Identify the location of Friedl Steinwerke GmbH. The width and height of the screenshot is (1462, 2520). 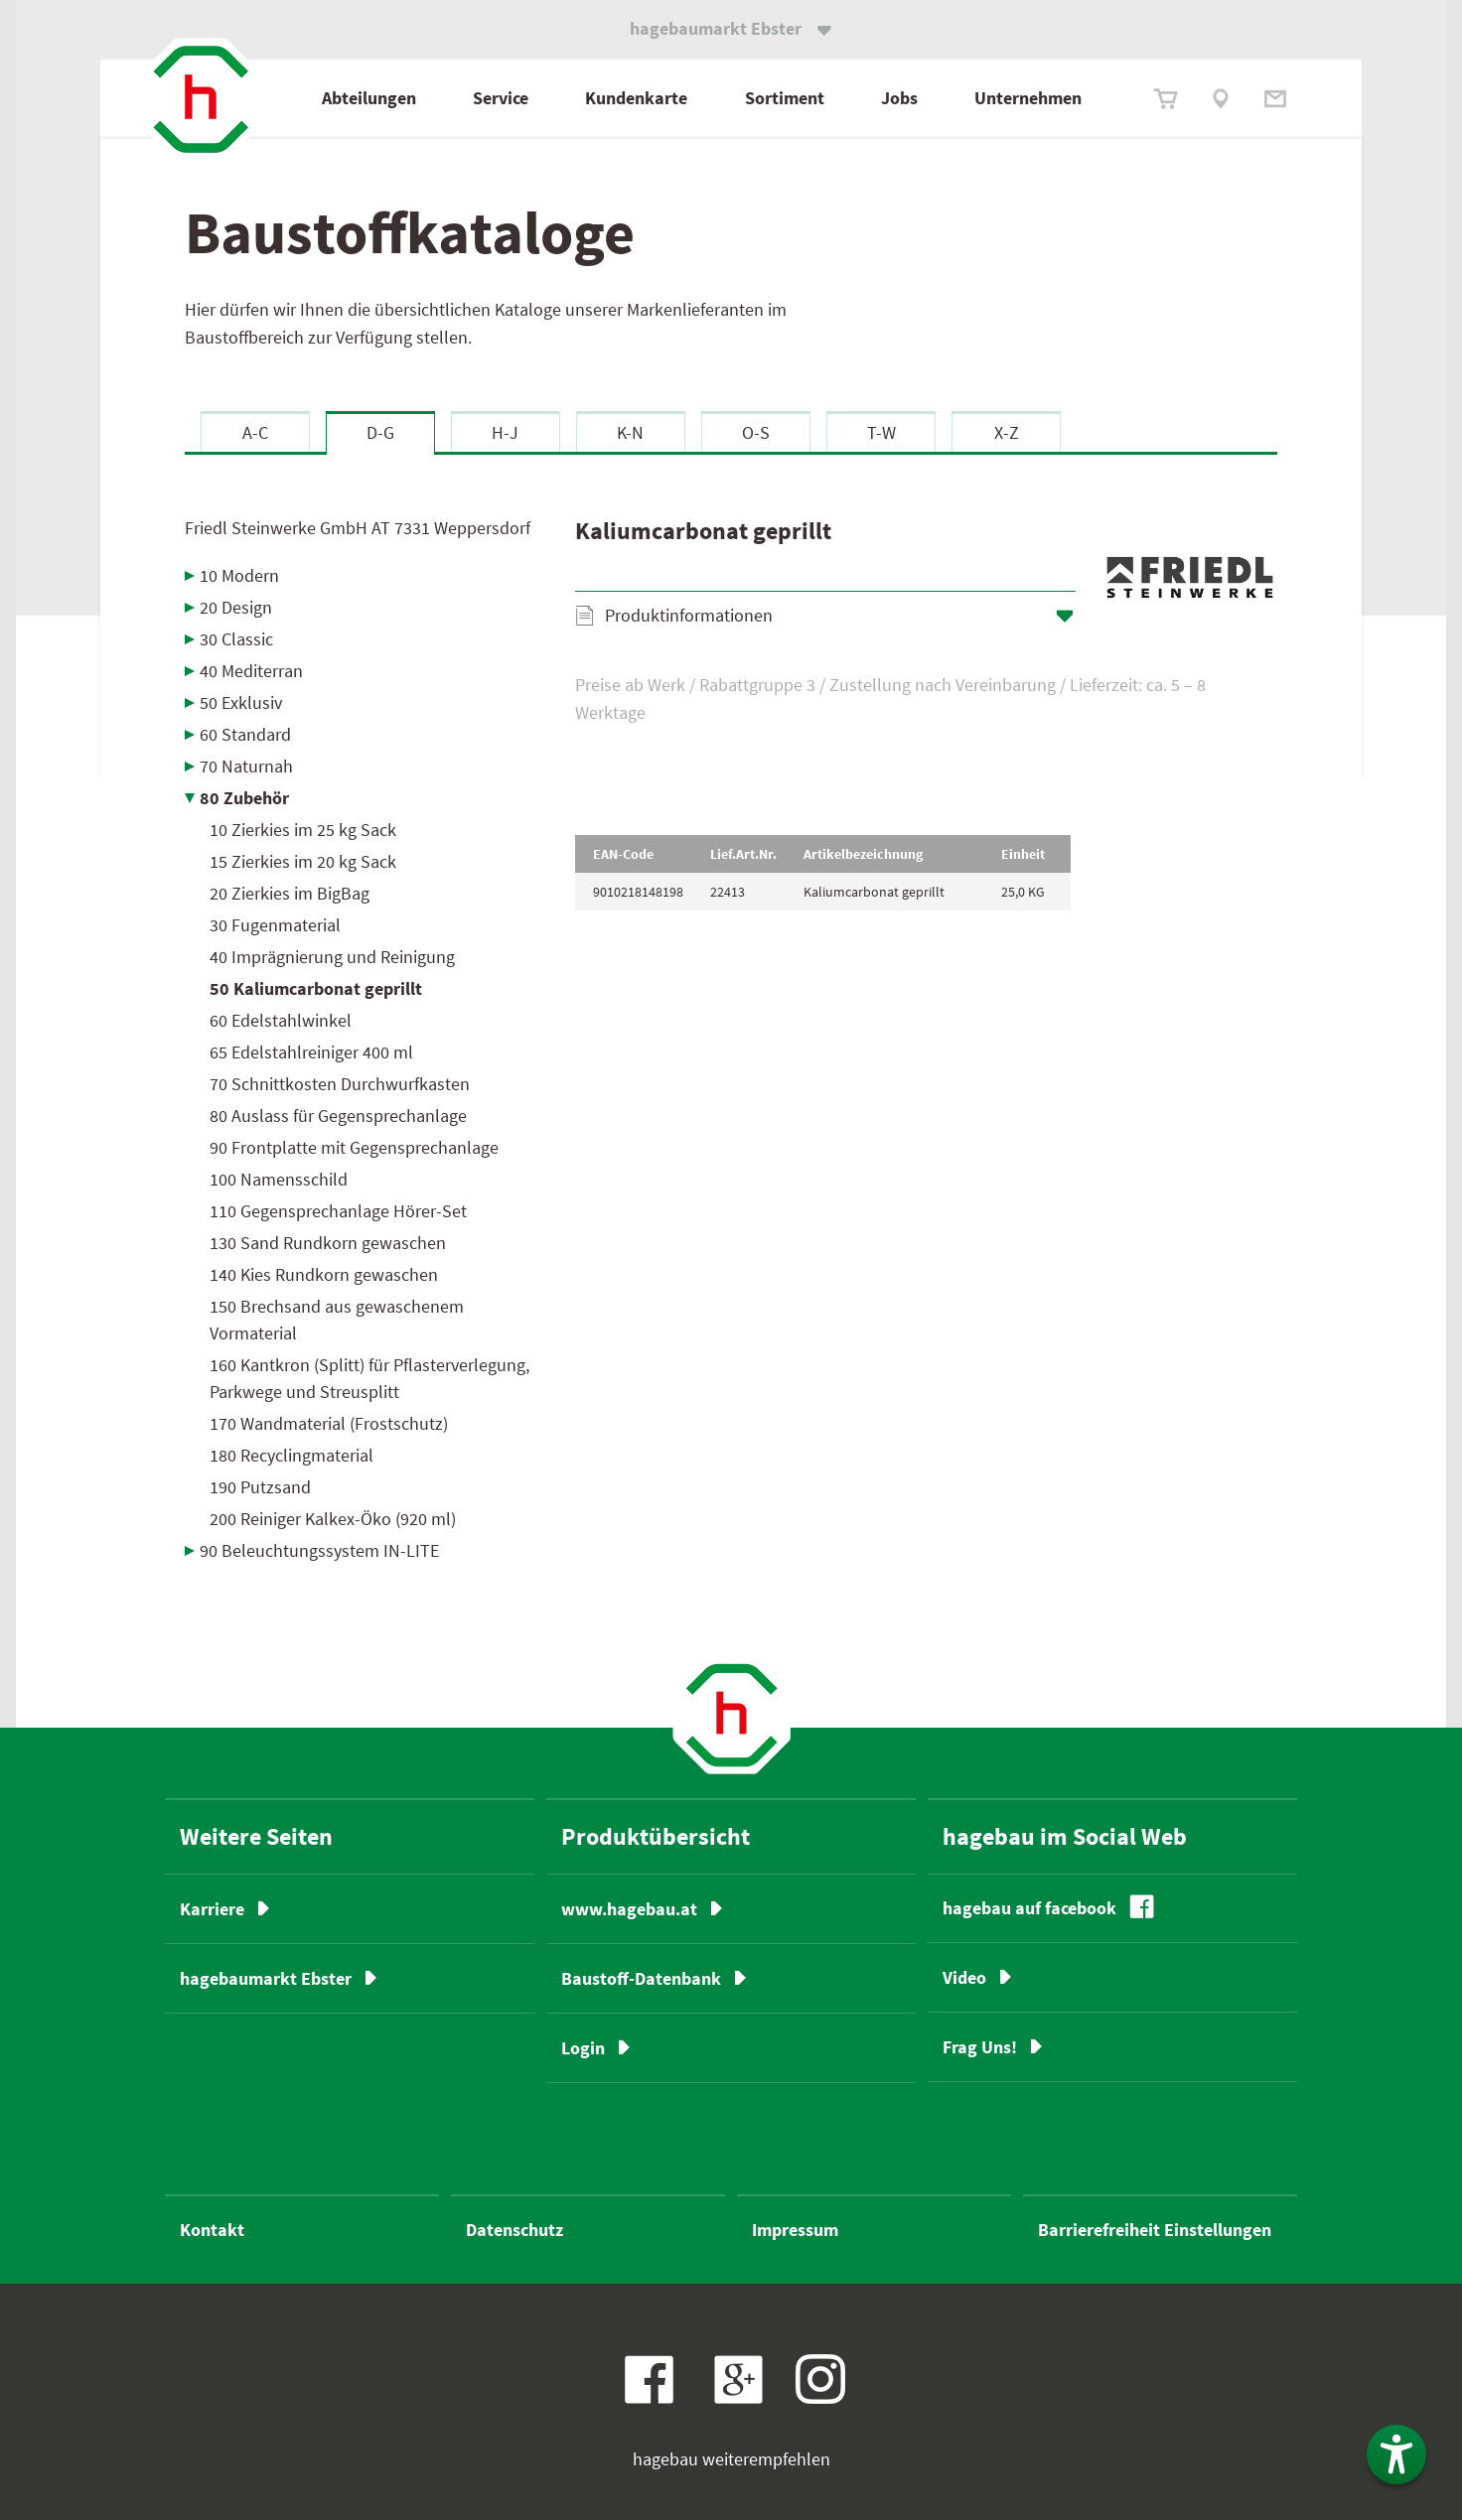
(357, 527).